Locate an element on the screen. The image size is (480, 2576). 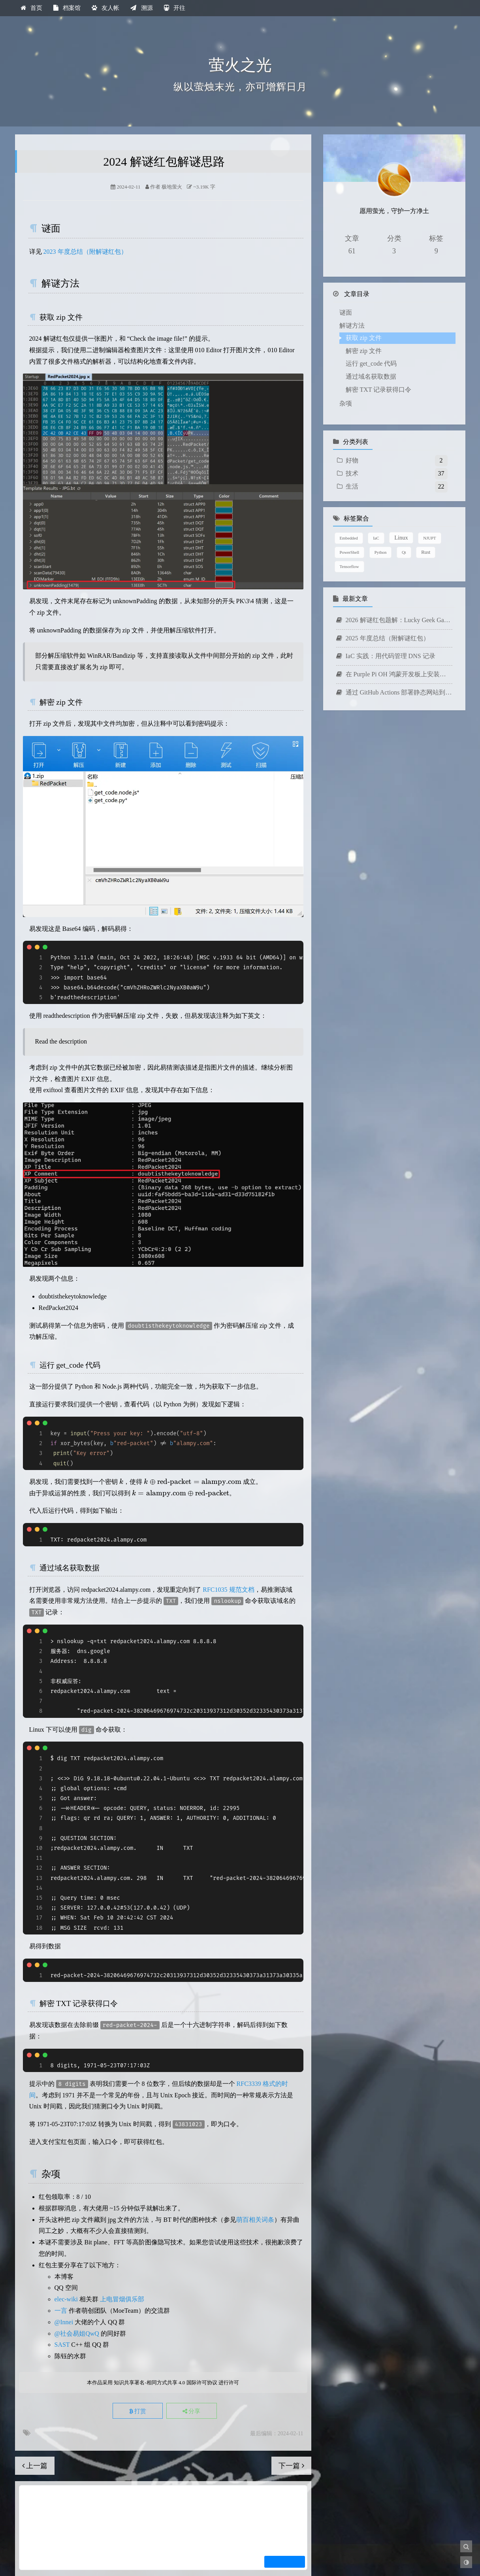
NJUPT is located at coordinates (429, 504).